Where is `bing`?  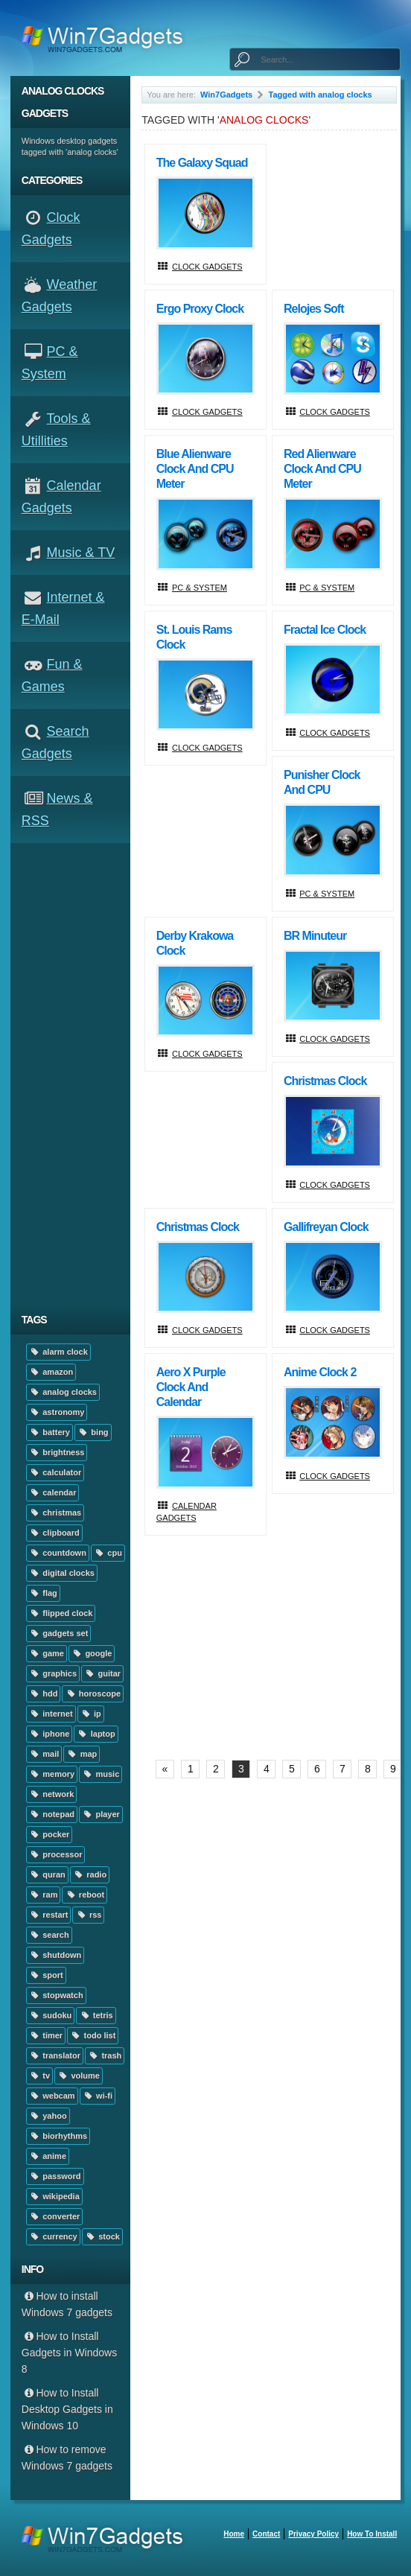
bing is located at coordinates (93, 1432).